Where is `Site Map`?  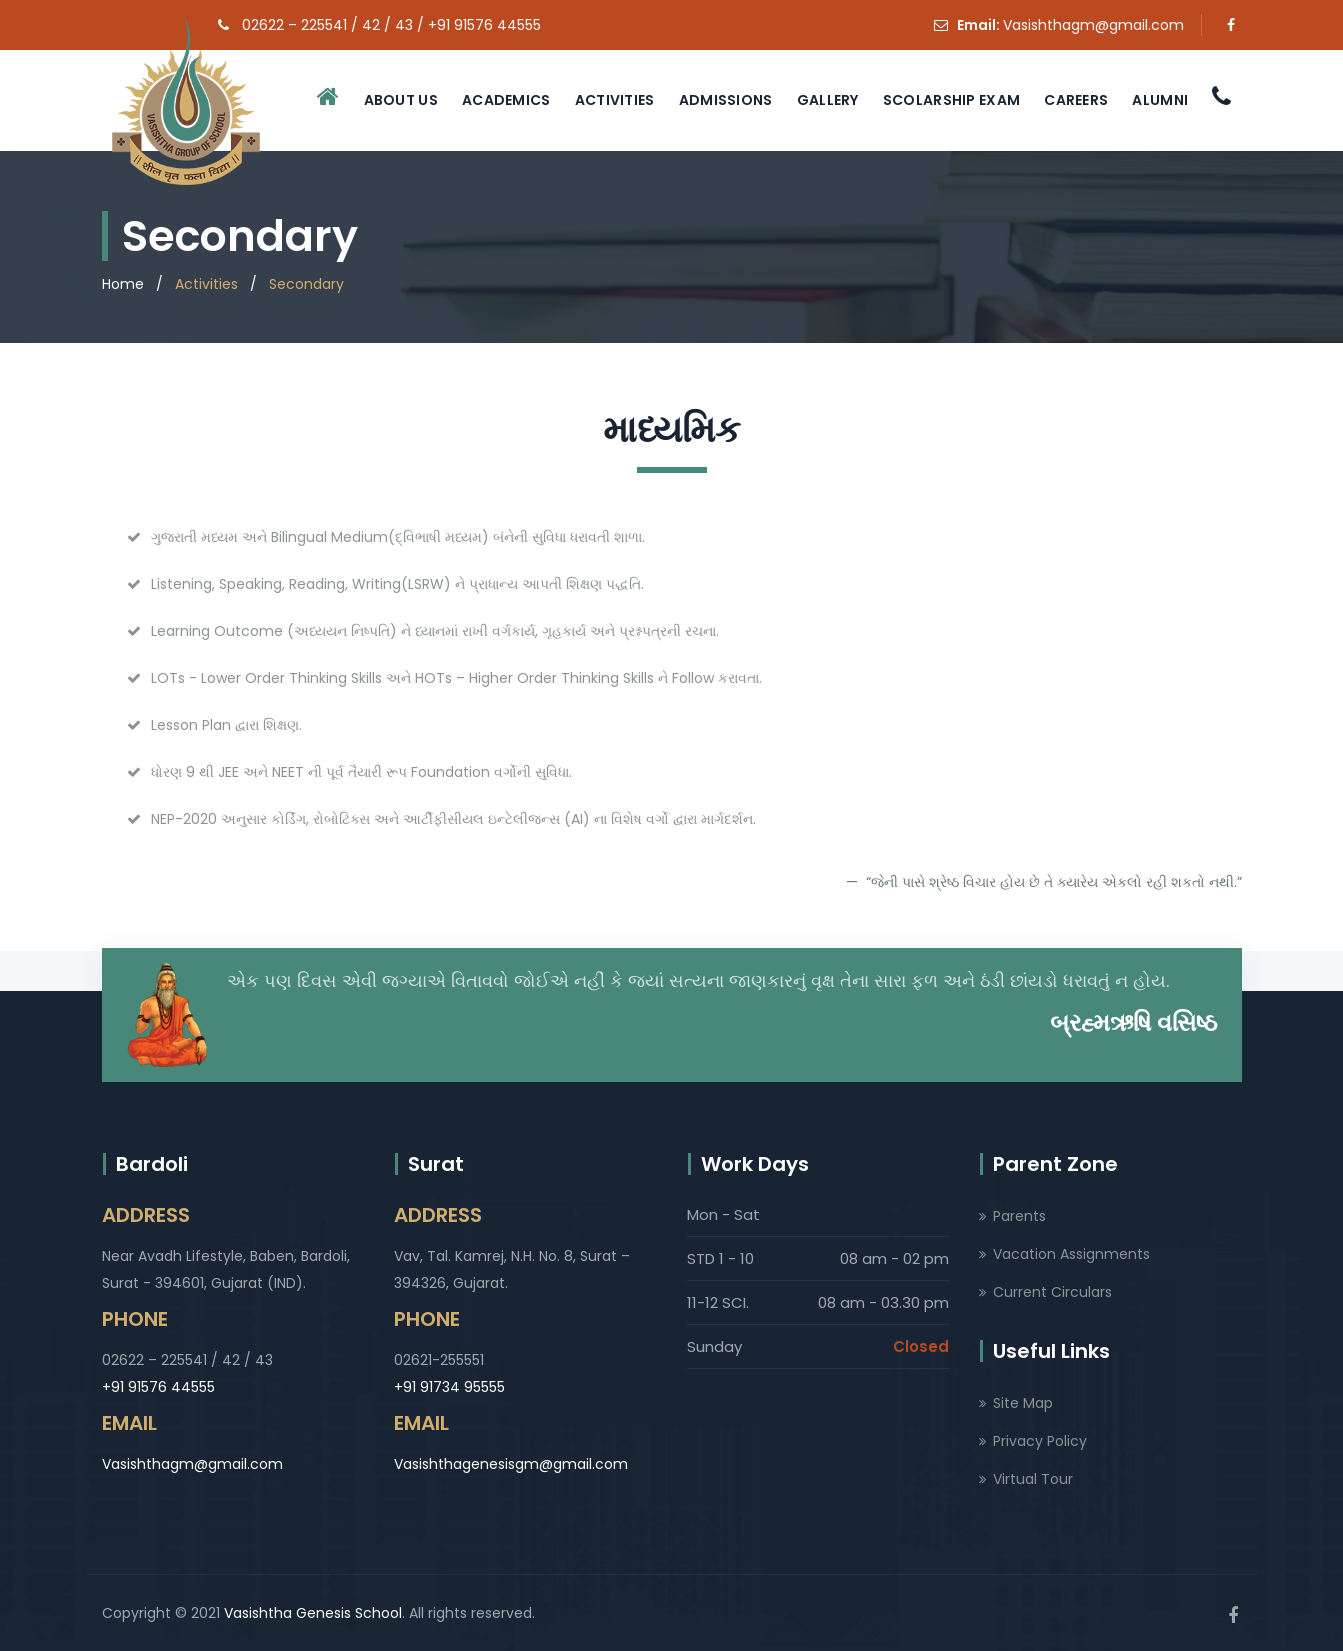 Site Map is located at coordinates (1023, 1403).